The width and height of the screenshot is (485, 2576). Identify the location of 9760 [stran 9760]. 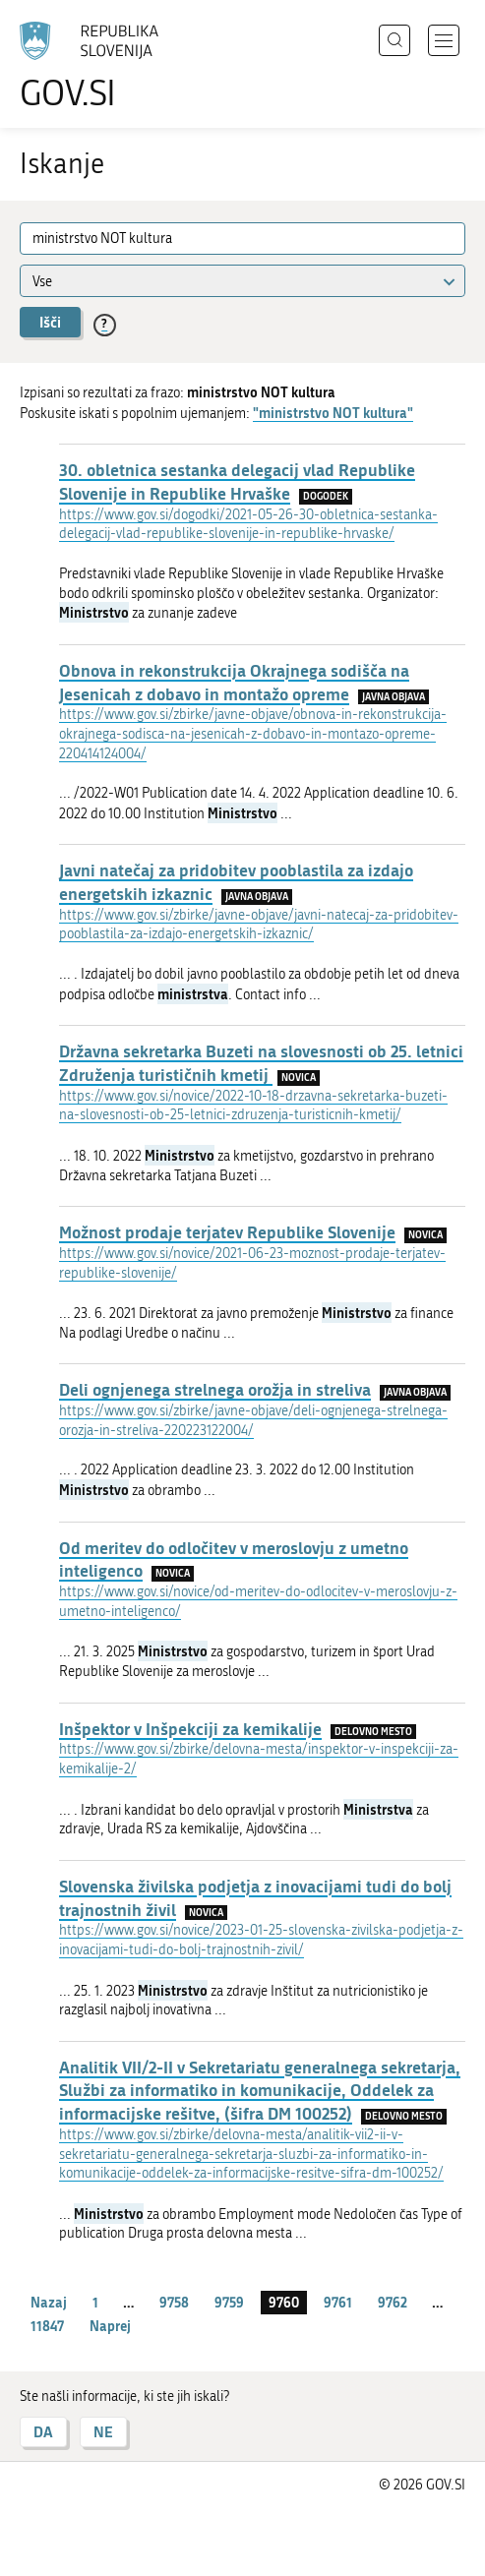
(284, 2302).